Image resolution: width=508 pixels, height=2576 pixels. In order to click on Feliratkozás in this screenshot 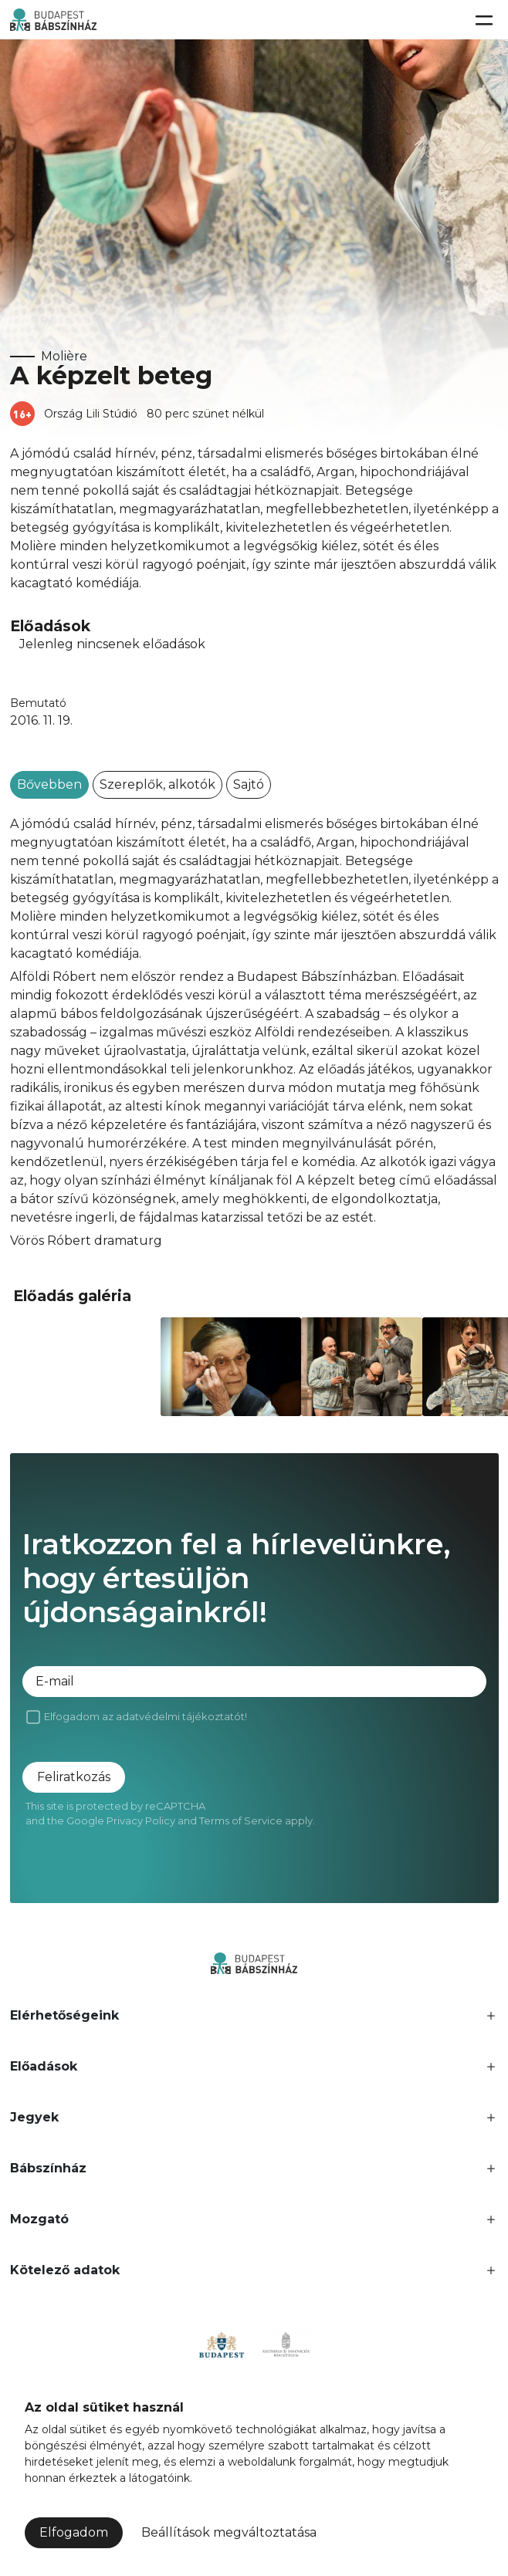, I will do `click(73, 1777)`.